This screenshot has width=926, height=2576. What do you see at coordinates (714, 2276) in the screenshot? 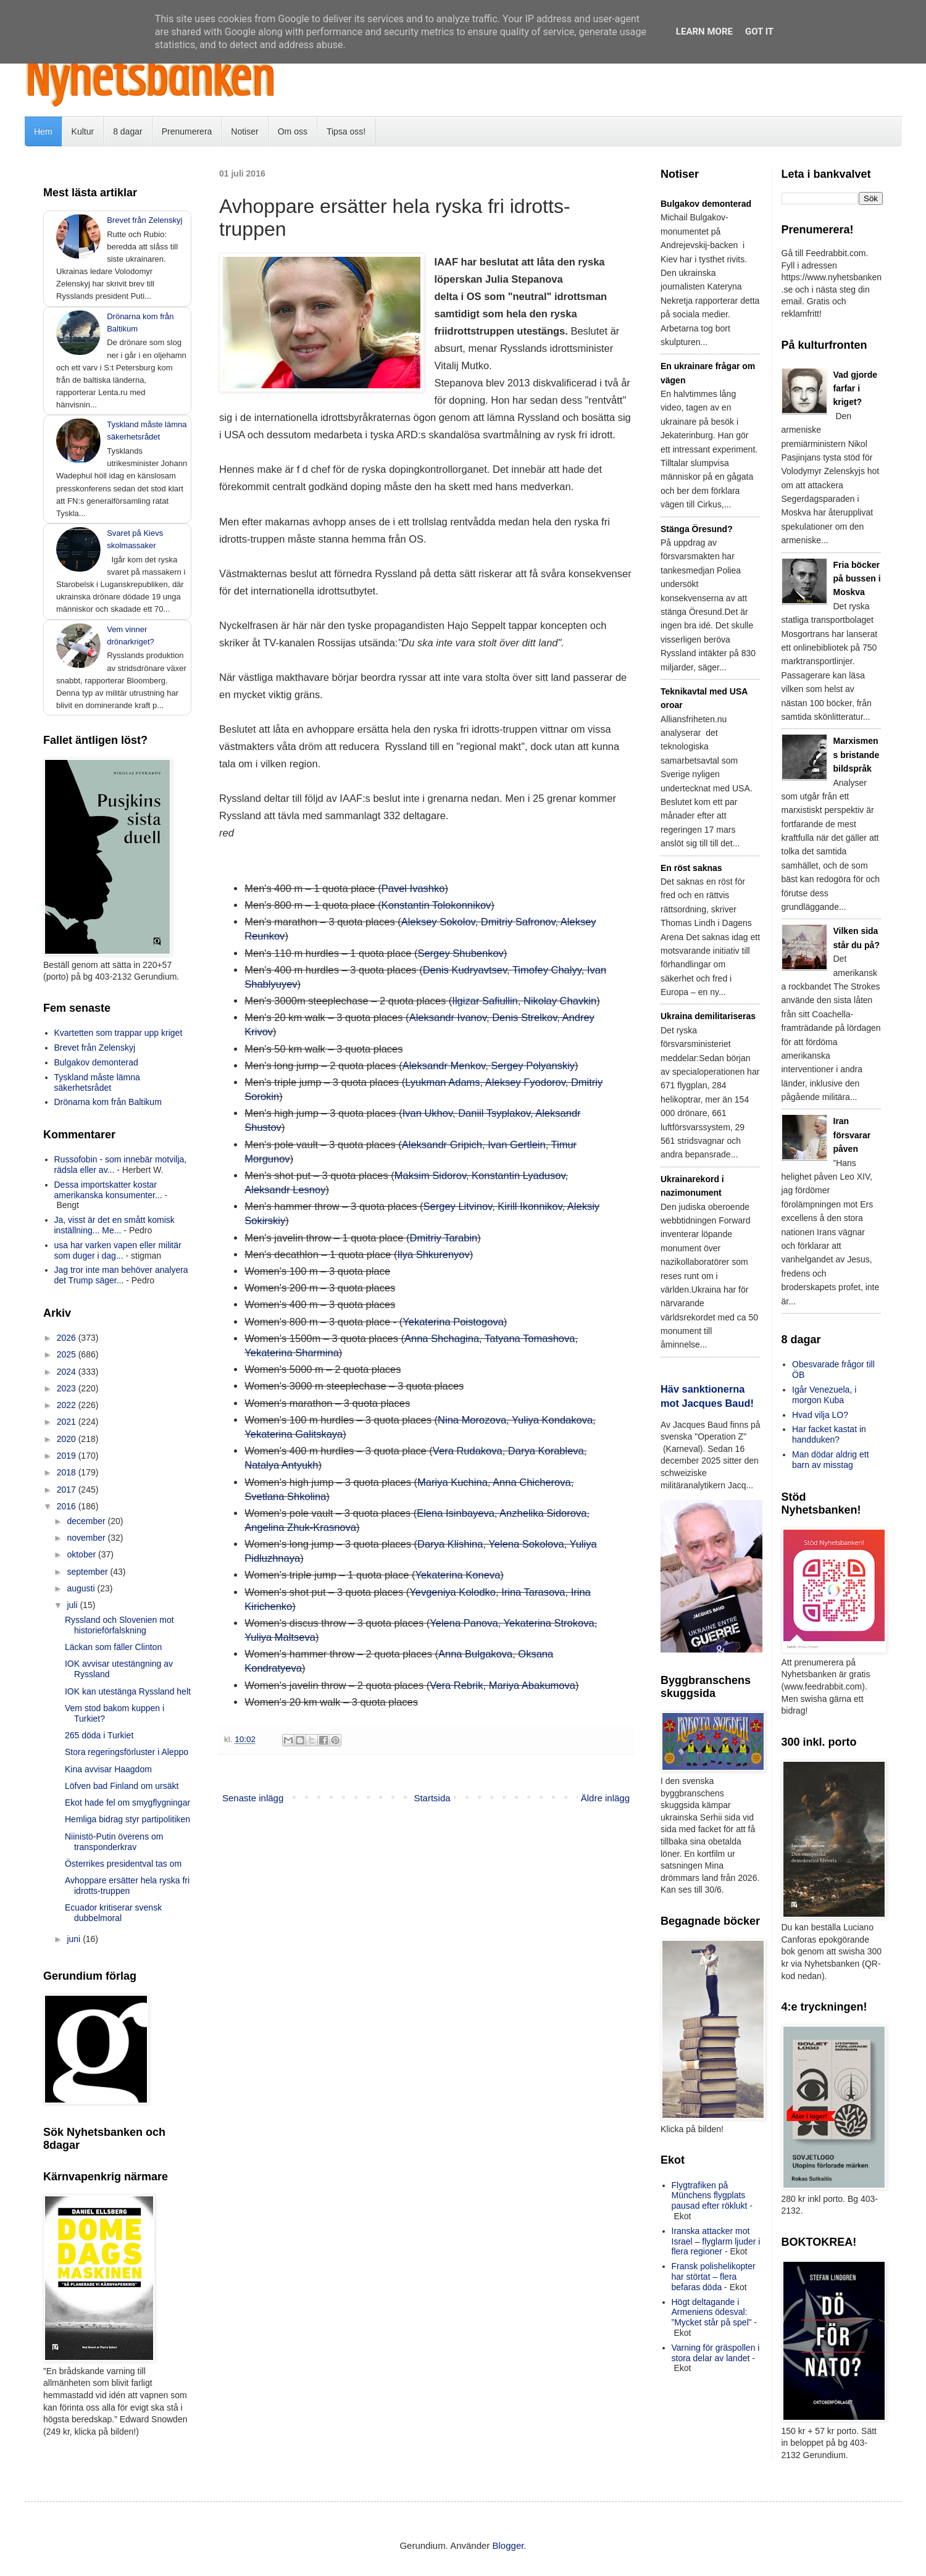
I see `Fransk polishelikopter har störtat – flera befaras döda` at bounding box center [714, 2276].